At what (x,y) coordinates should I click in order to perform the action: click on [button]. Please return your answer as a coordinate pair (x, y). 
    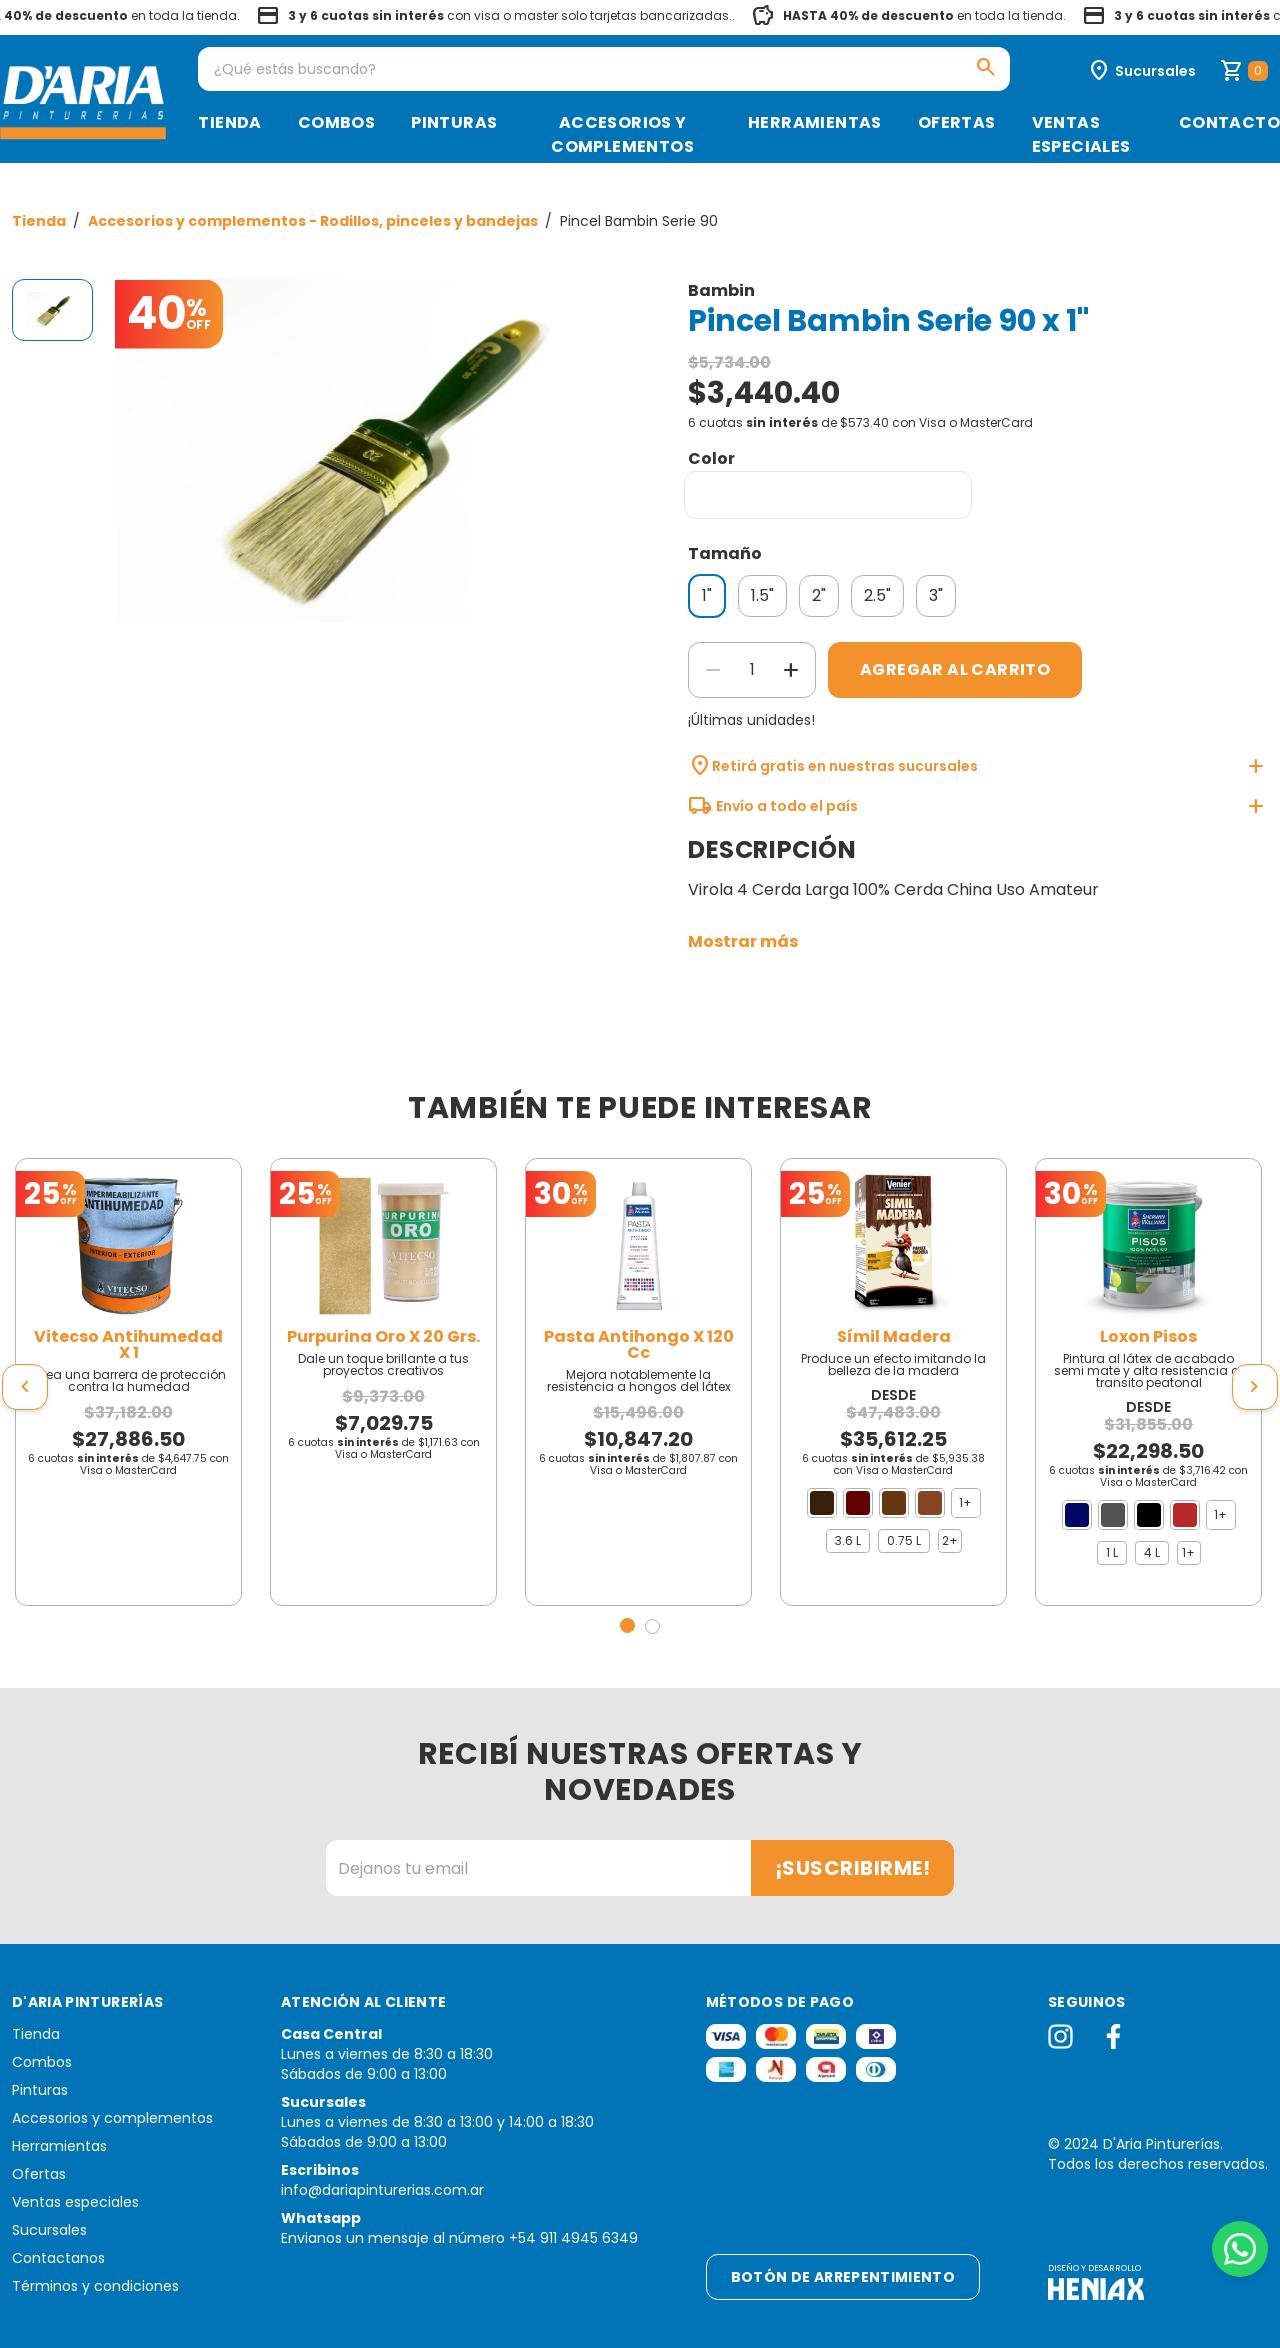
    Looking at the image, I should click on (627, 1625).